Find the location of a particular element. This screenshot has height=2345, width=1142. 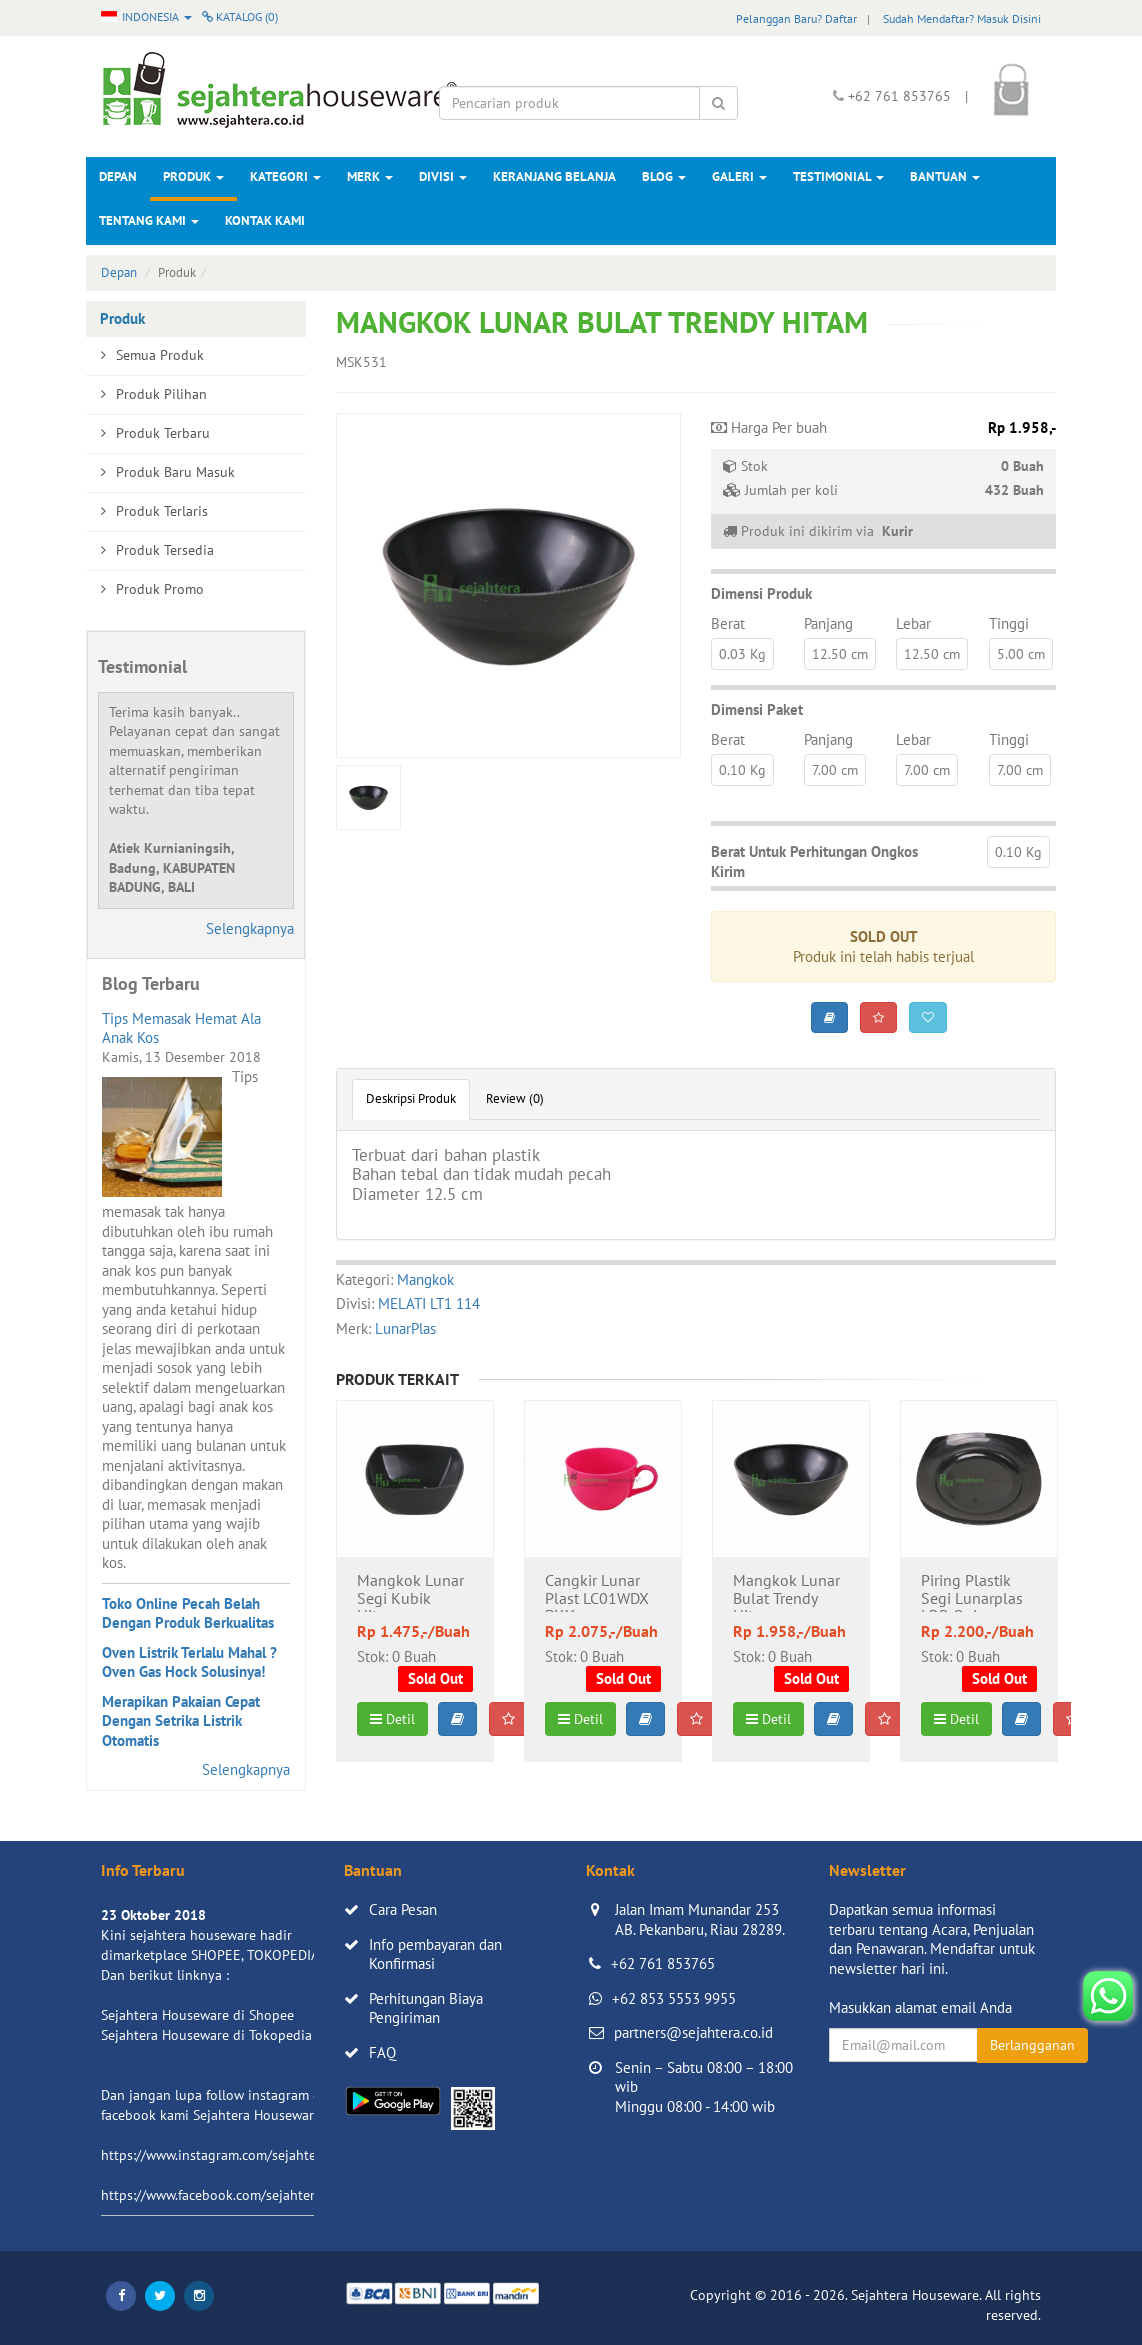

Galeri [button] is located at coordinates (739, 176).